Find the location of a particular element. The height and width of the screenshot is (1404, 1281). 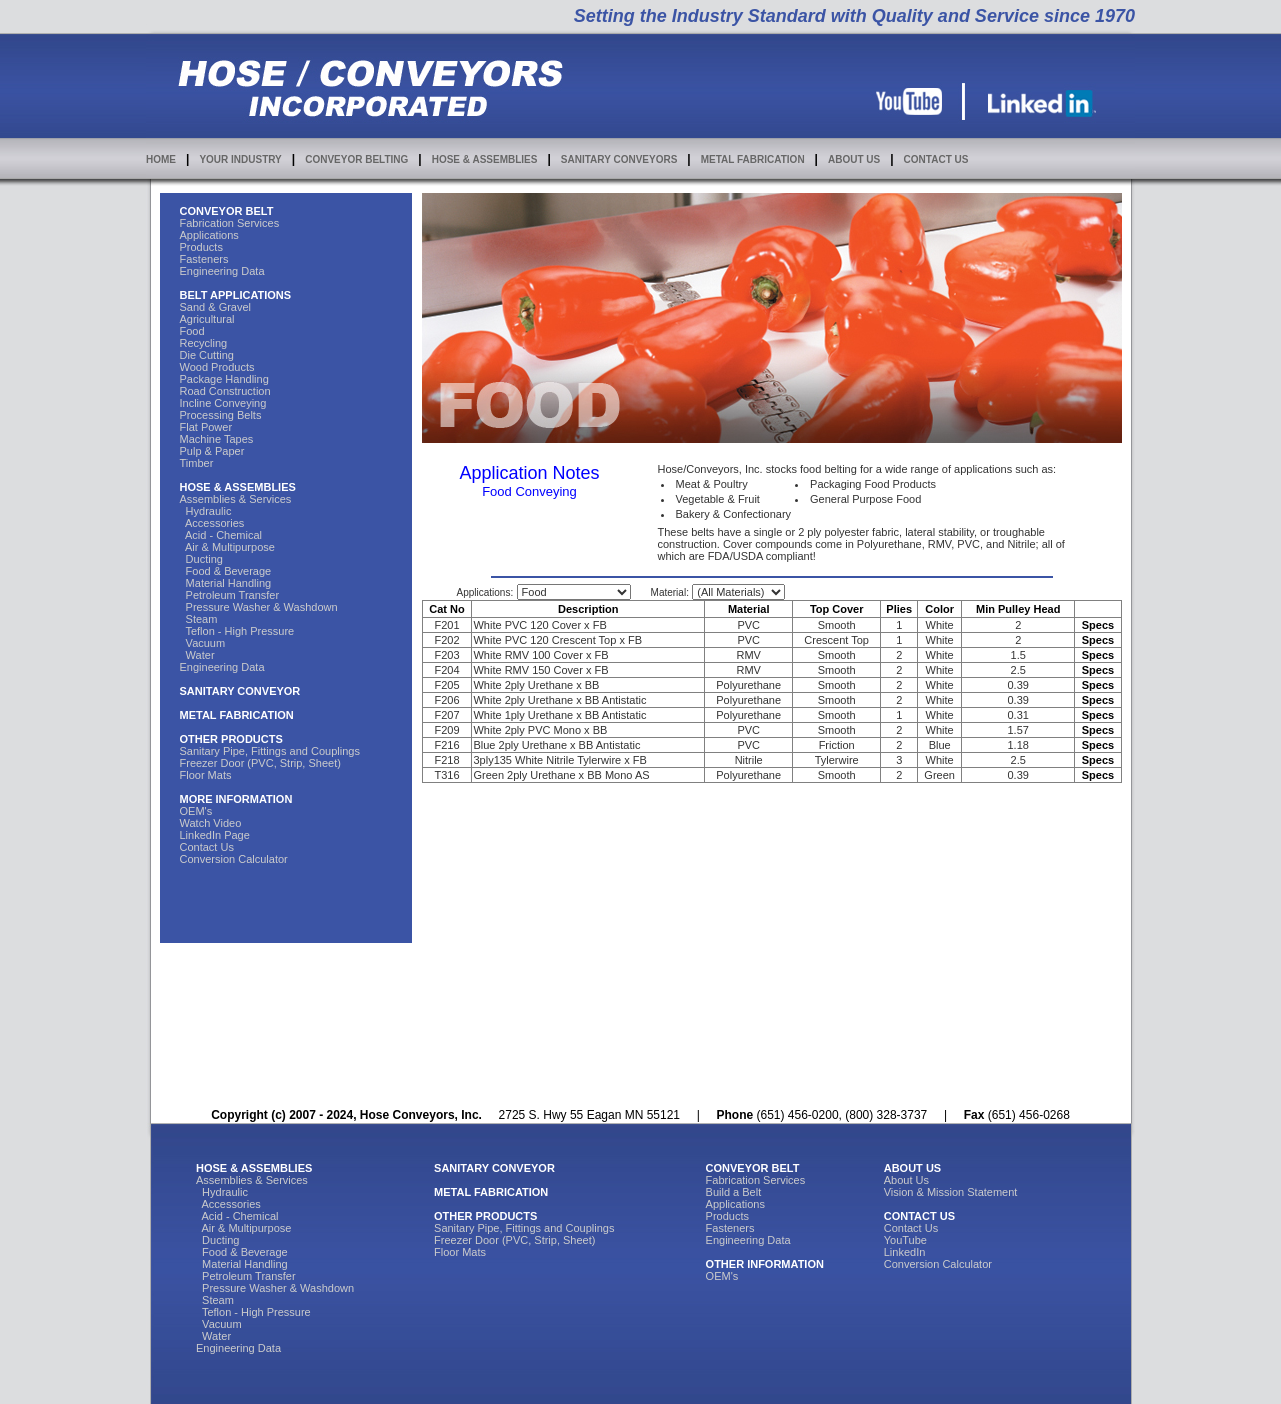

SANITARY CONVEYORS is located at coordinates (619, 159).